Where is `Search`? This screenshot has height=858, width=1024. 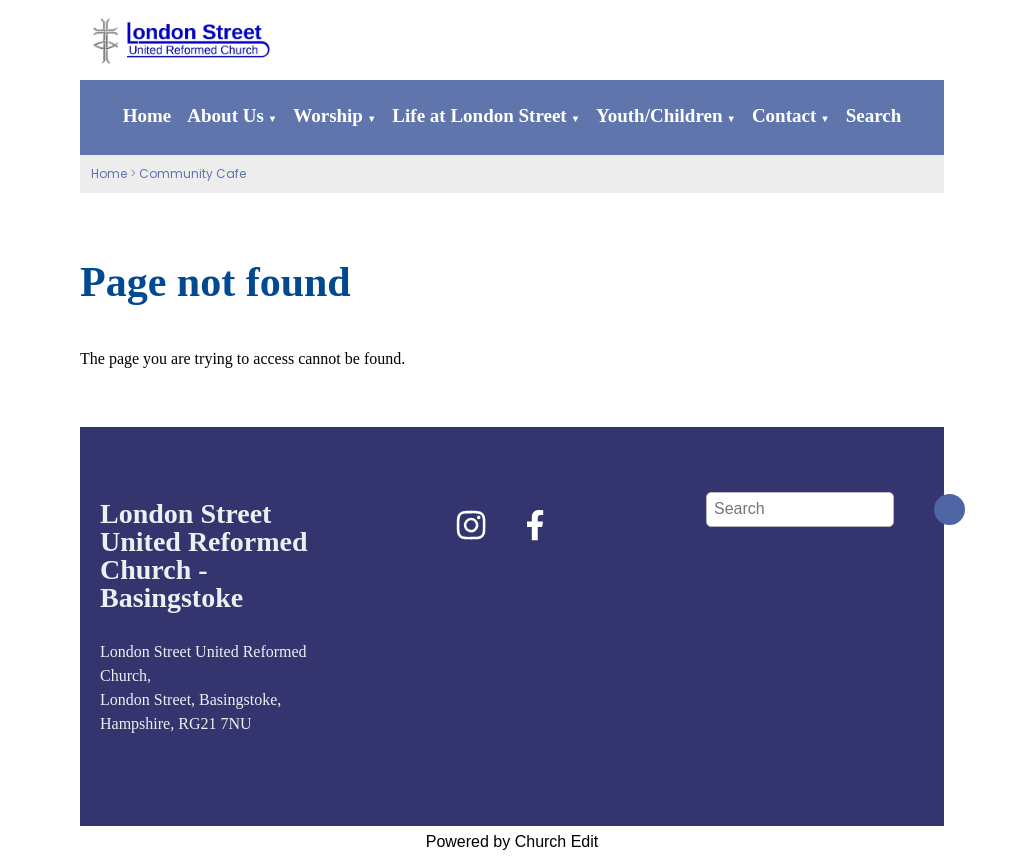 Search is located at coordinates (874, 115).